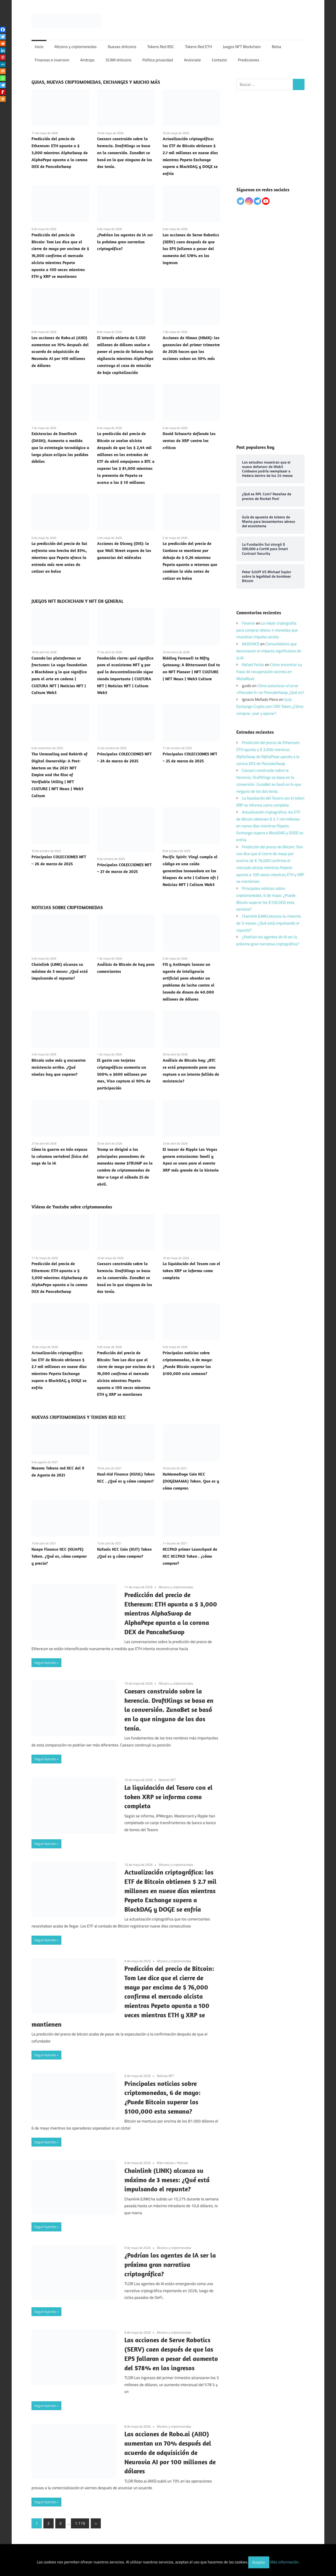 This screenshot has width=336, height=2576. I want to click on [Mix], so click(3, 71).